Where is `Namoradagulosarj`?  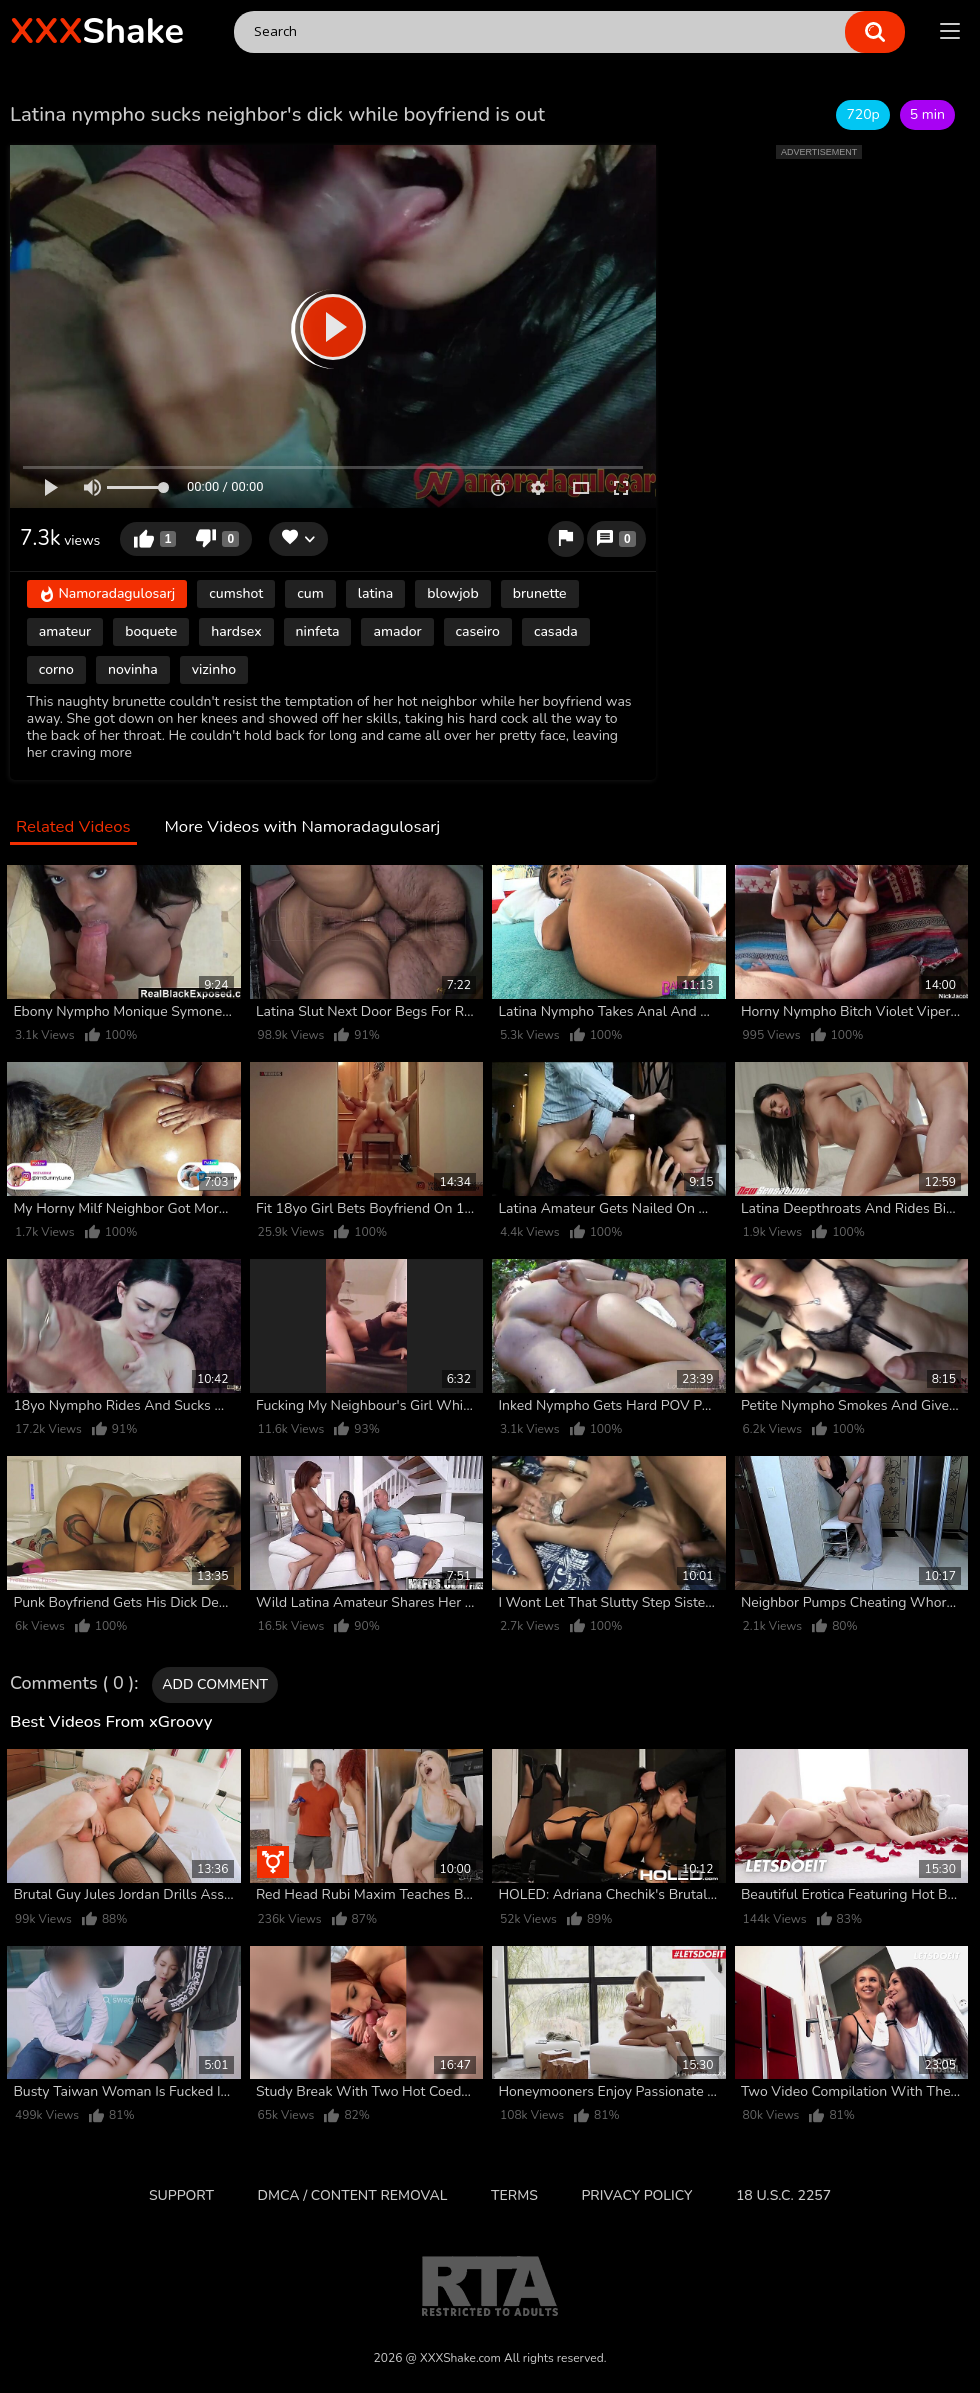 Namoradagulosarj is located at coordinates (107, 595).